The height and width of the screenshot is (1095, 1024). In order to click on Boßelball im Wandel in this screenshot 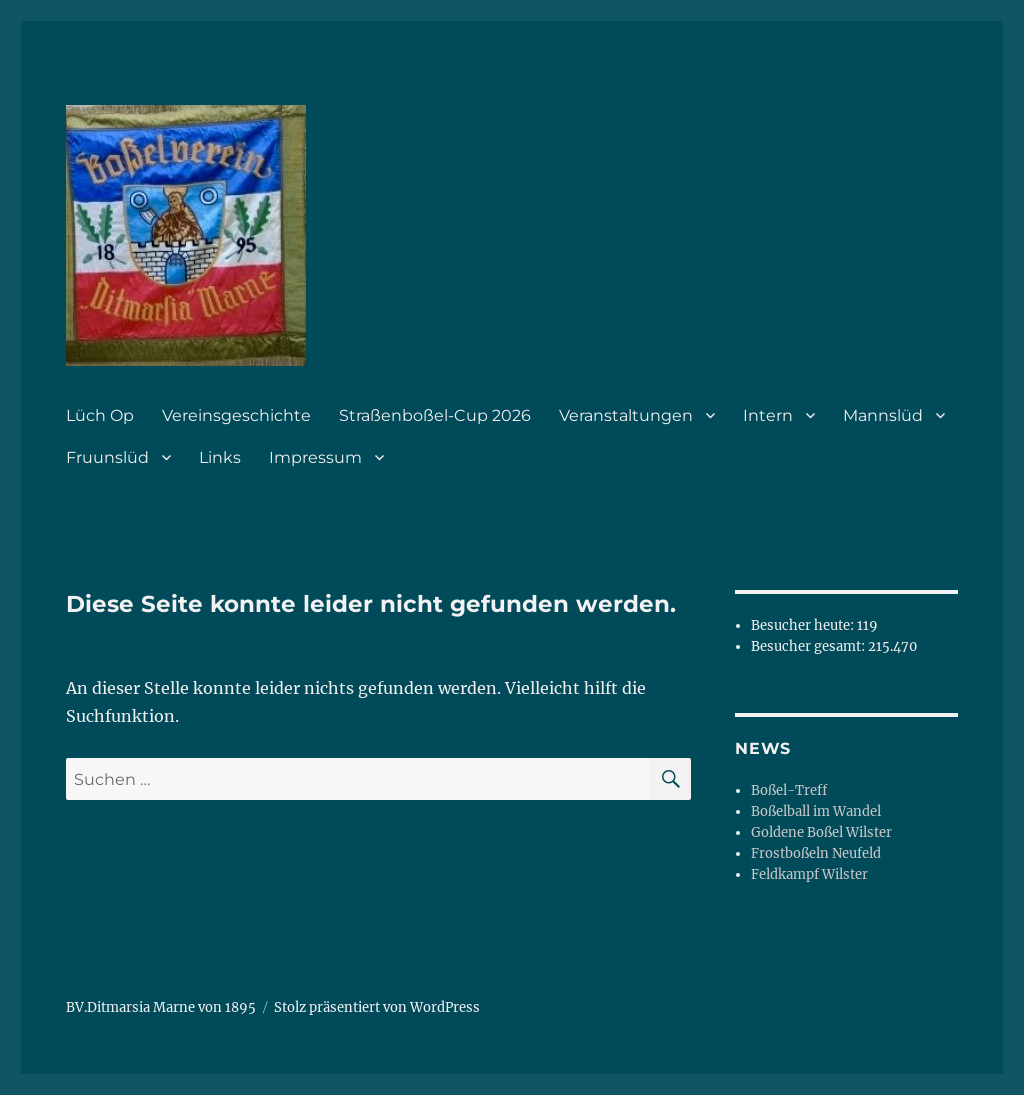, I will do `click(816, 811)`.